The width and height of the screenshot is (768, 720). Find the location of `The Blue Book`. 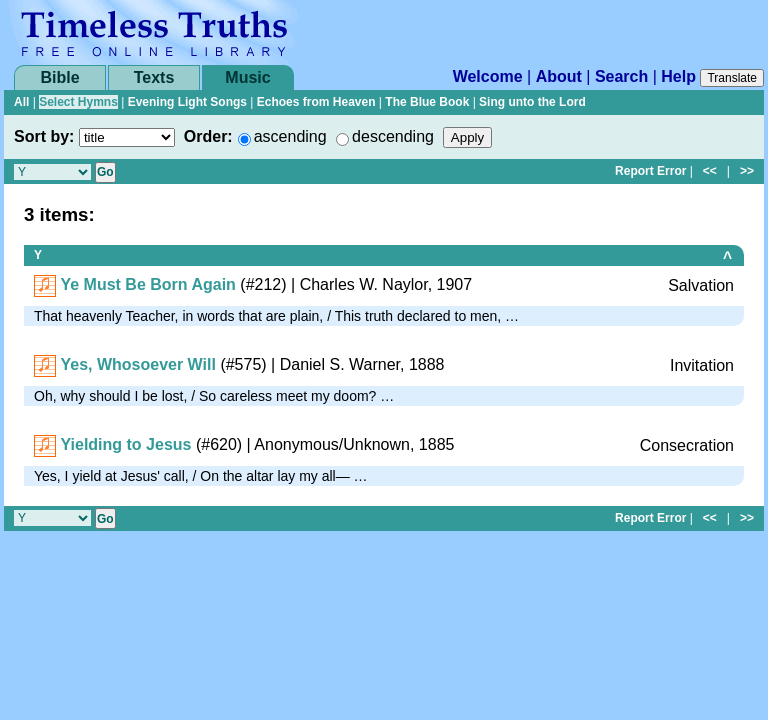

The Blue Book is located at coordinates (427, 102).